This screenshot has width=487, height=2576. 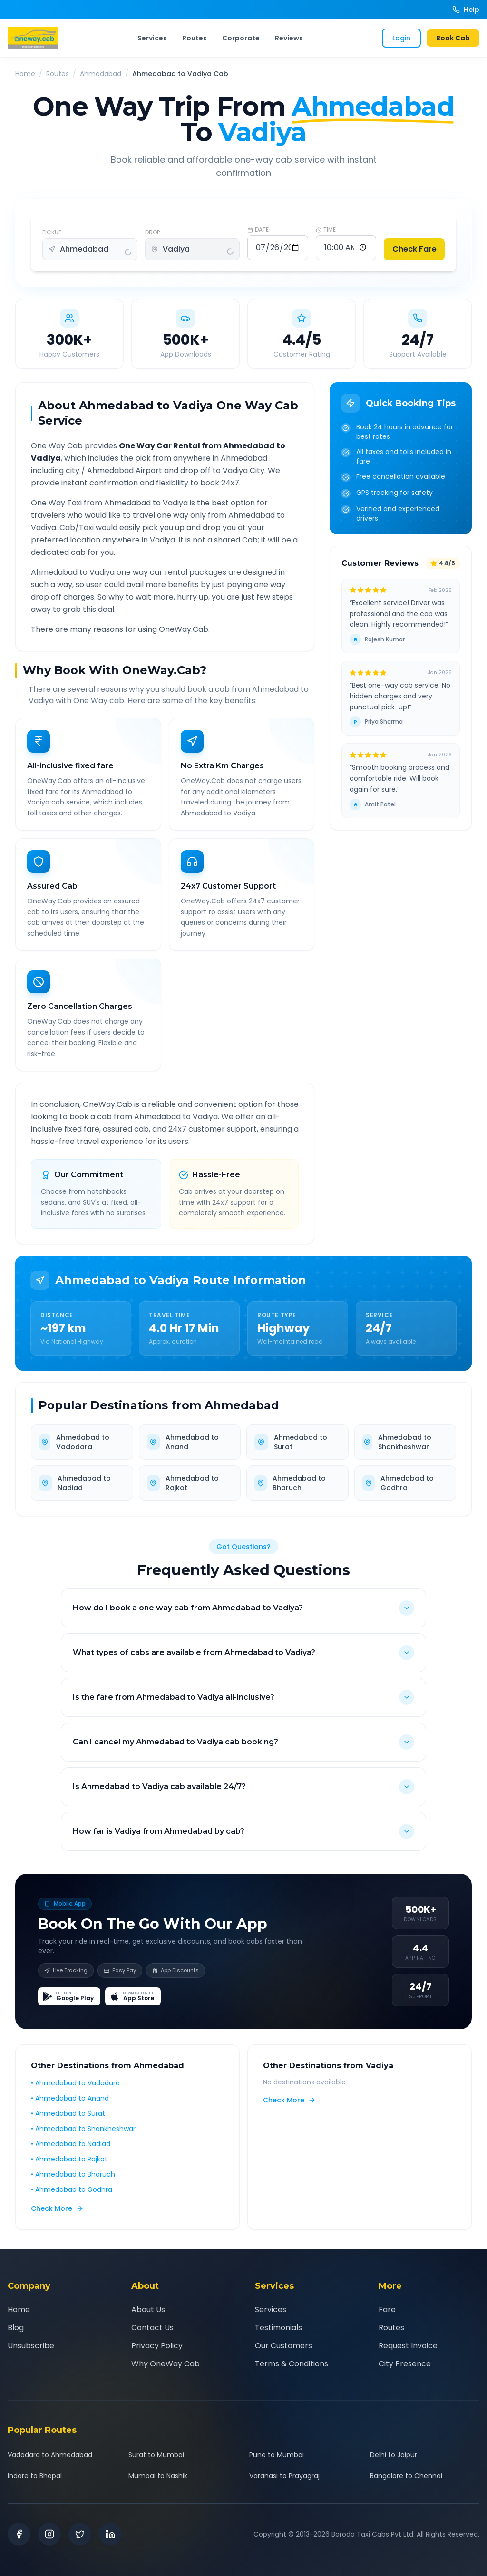 What do you see at coordinates (31, 2345) in the screenshot?
I see `Unsubscribe` at bounding box center [31, 2345].